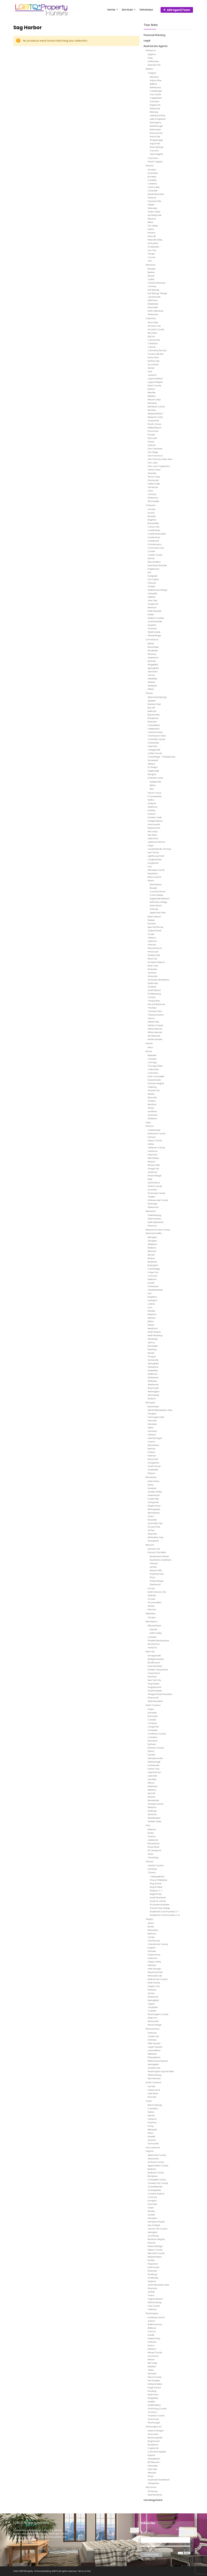 The width and height of the screenshot is (207, 2576). What do you see at coordinates (152, 1431) in the screenshot?
I see `Hamilton` at bounding box center [152, 1431].